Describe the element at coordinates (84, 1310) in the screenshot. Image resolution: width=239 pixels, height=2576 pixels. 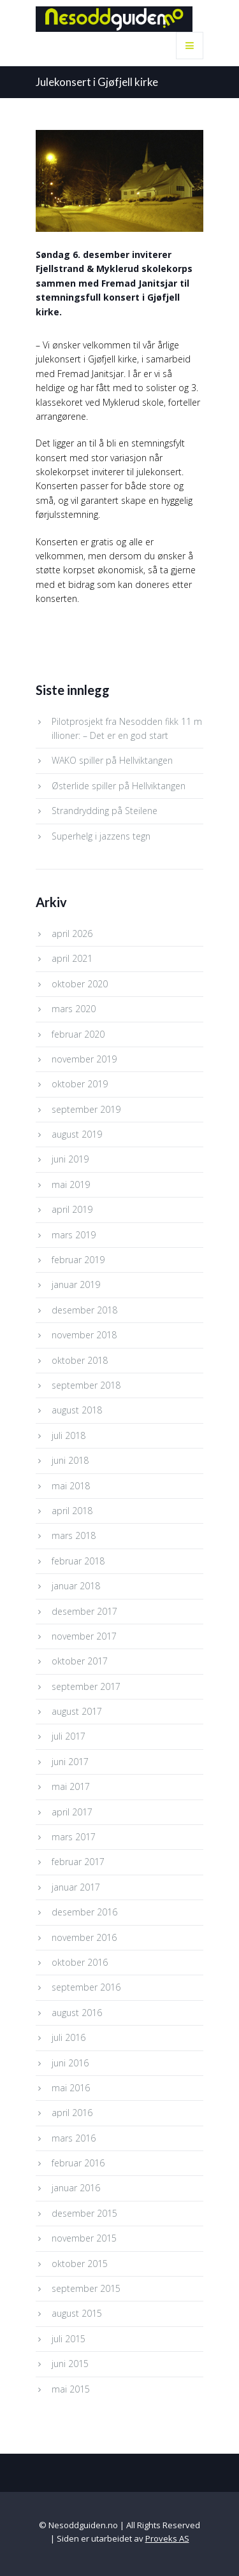
I see `desember 2018` at that location.